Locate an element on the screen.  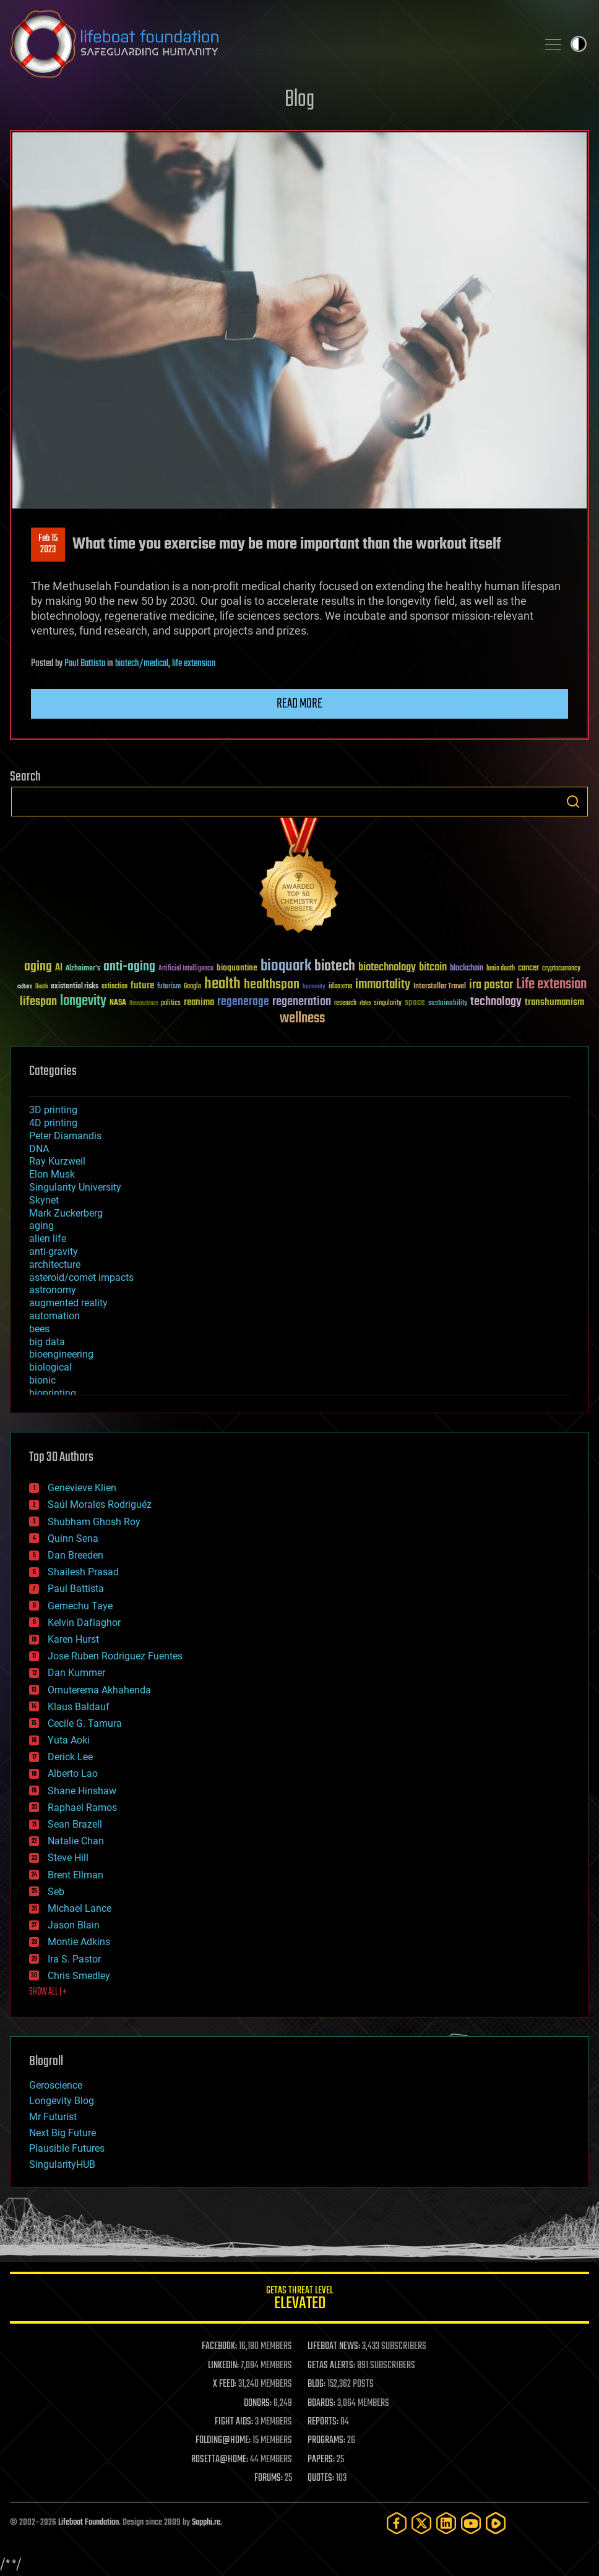
longevity [longevity (140 items)] is located at coordinates (83, 1001).